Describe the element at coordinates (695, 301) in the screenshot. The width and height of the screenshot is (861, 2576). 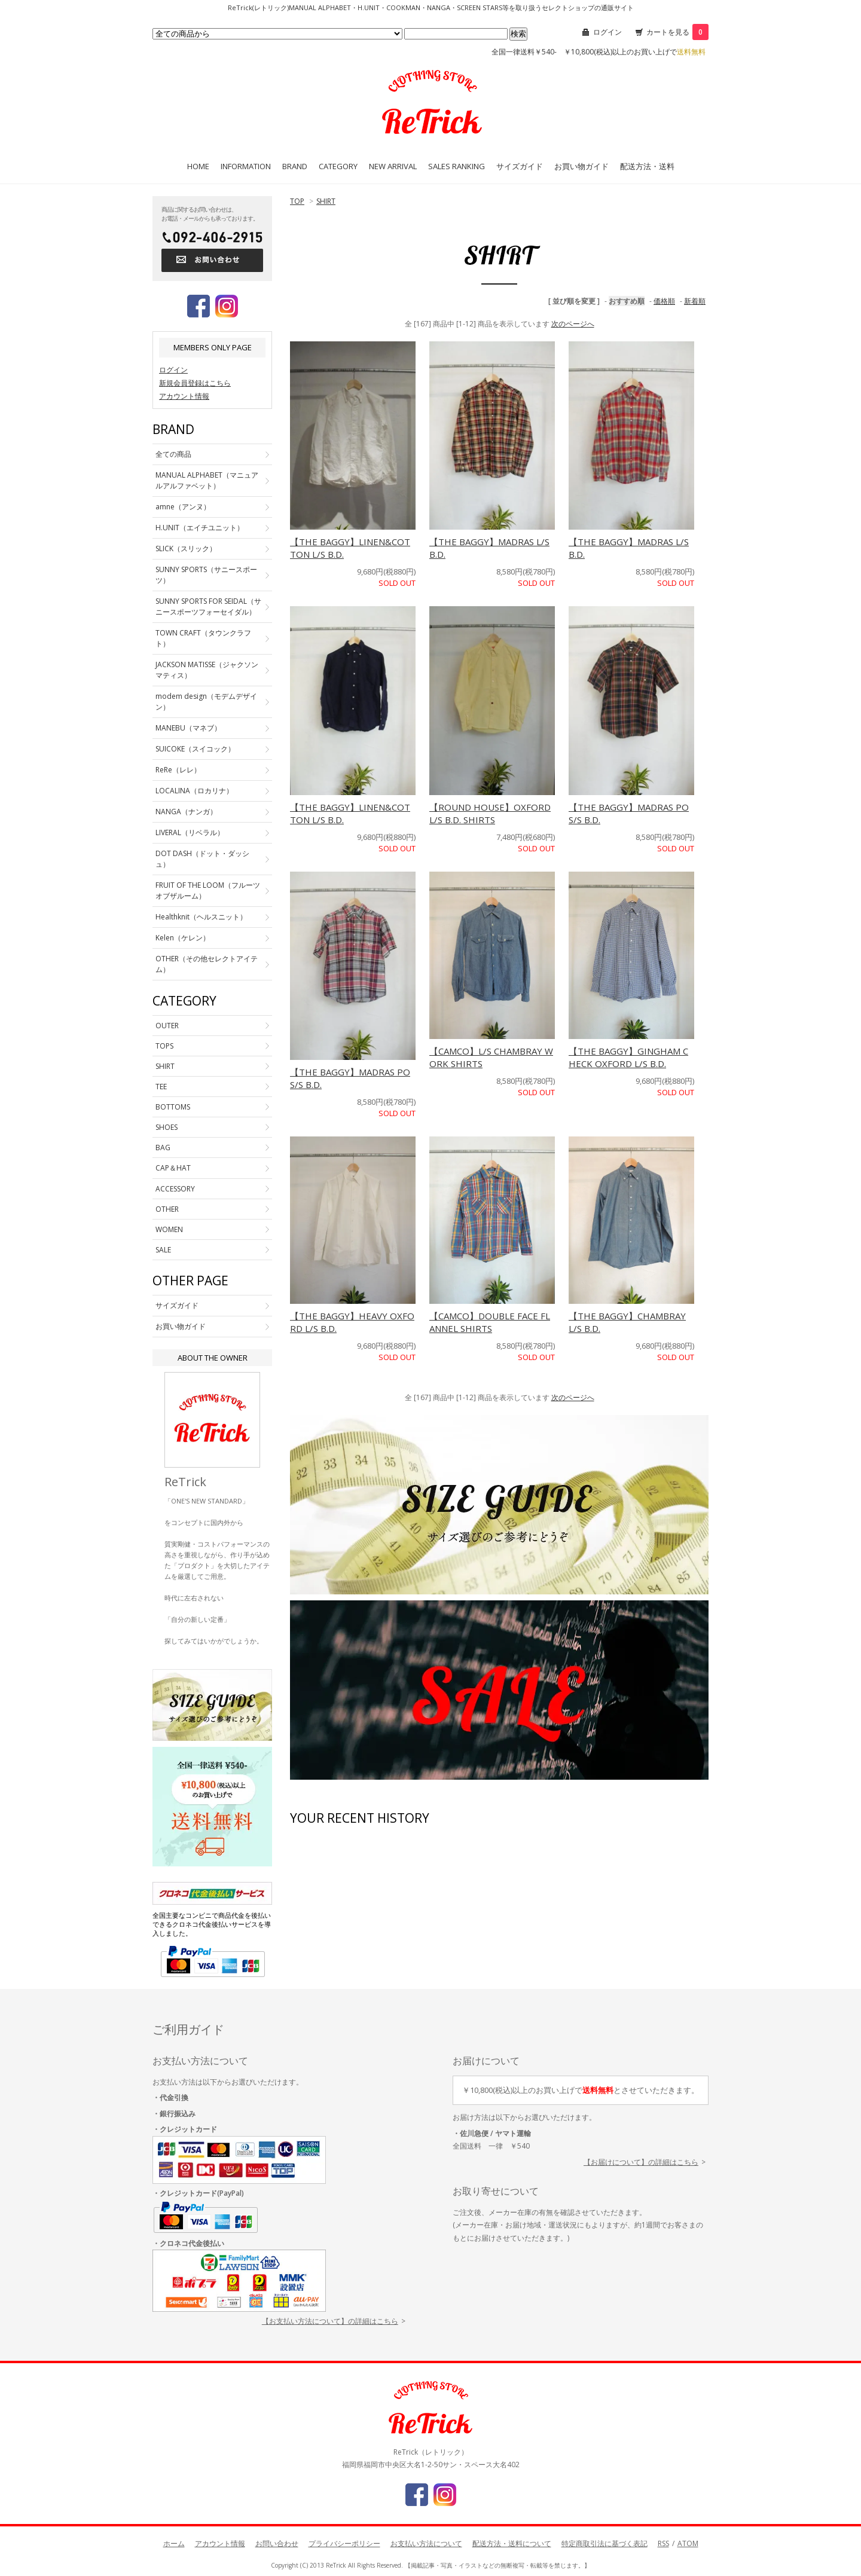
I see `新着順` at that location.